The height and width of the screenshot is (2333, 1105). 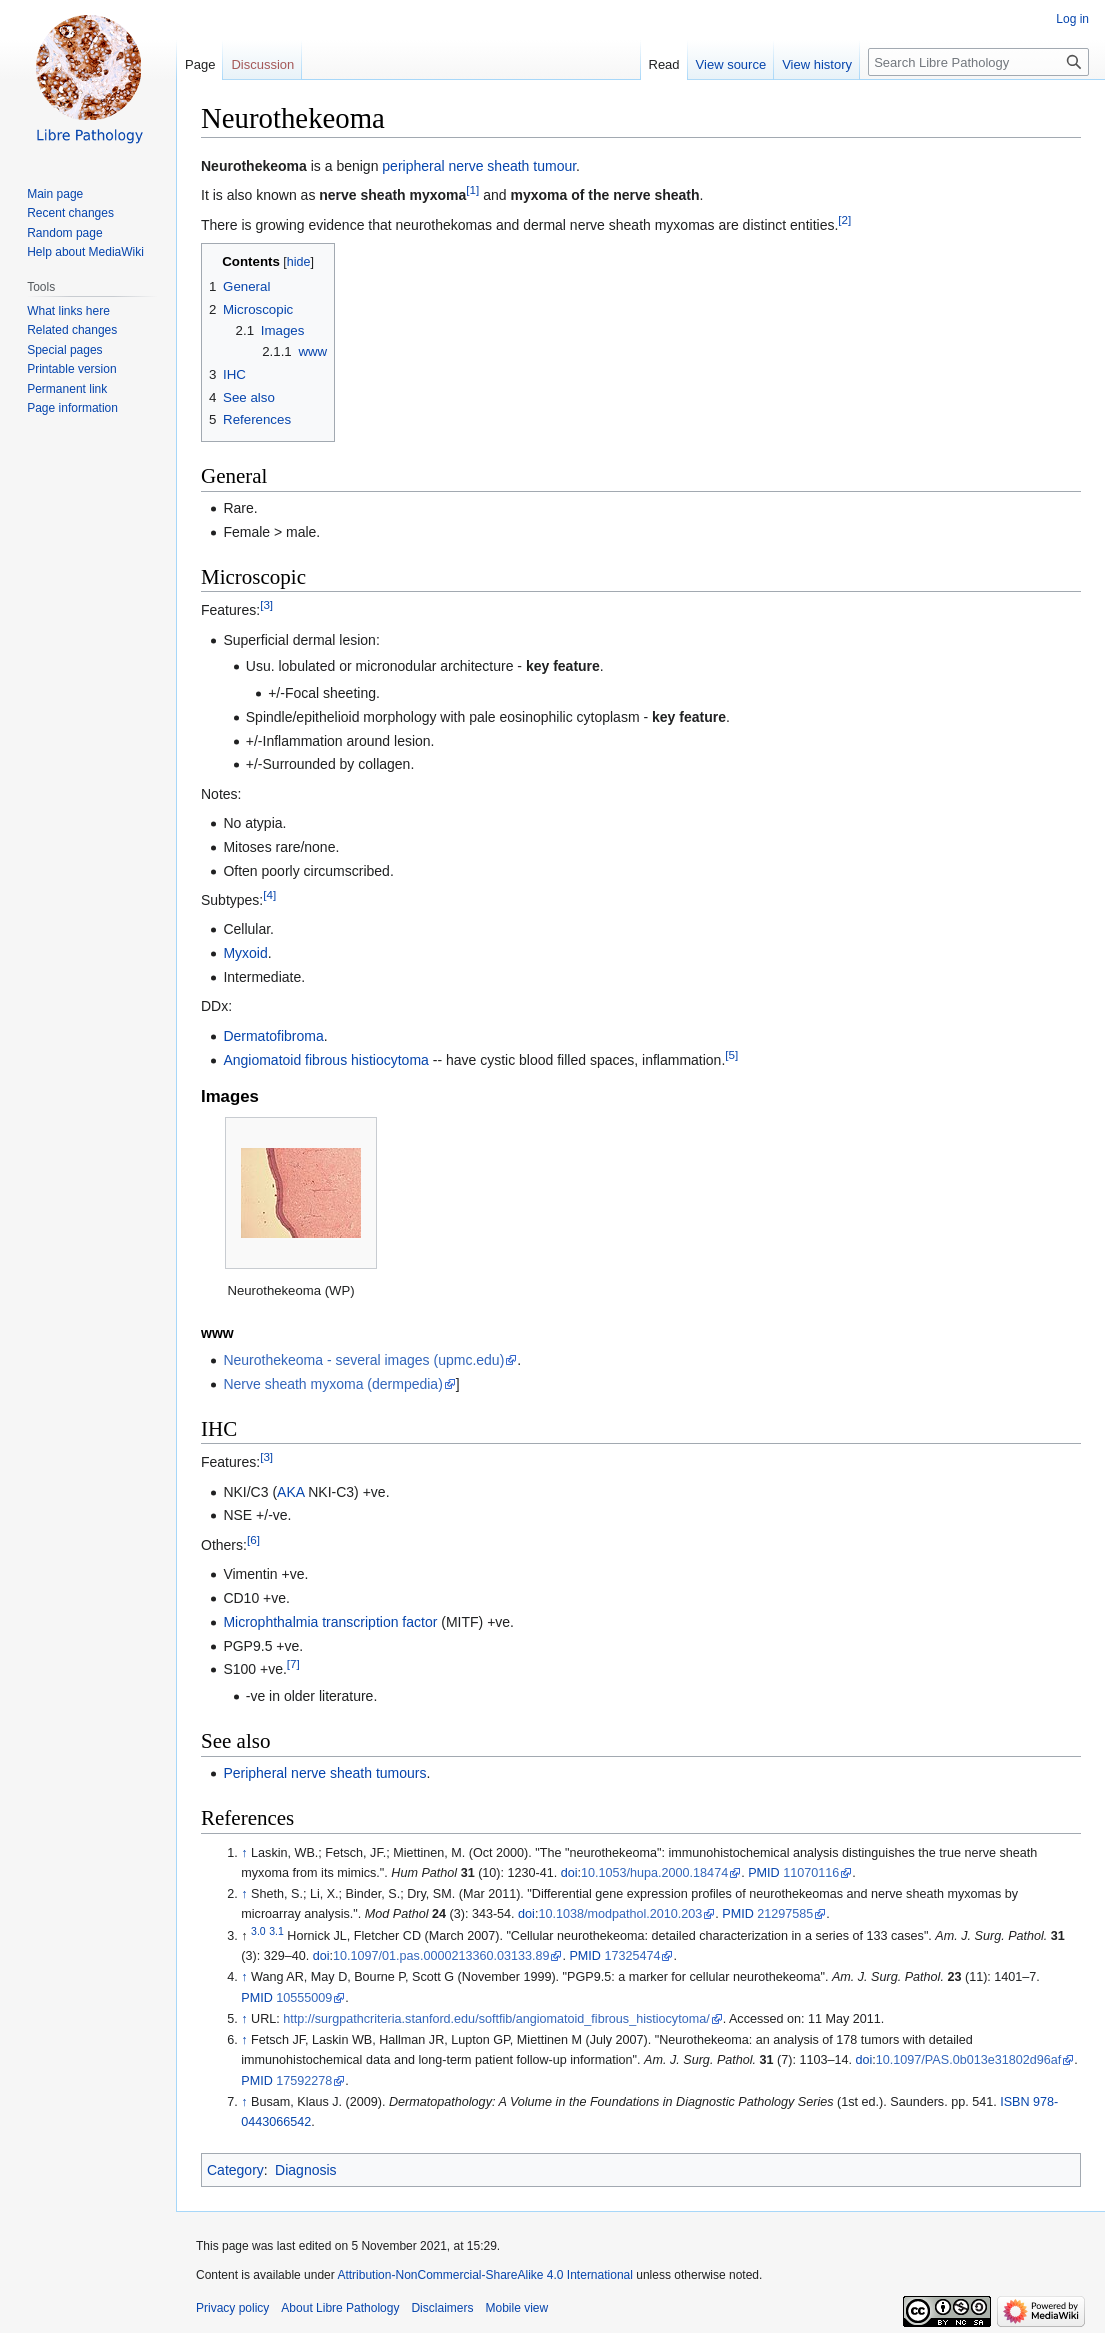 I want to click on AKA, so click(x=290, y=1492).